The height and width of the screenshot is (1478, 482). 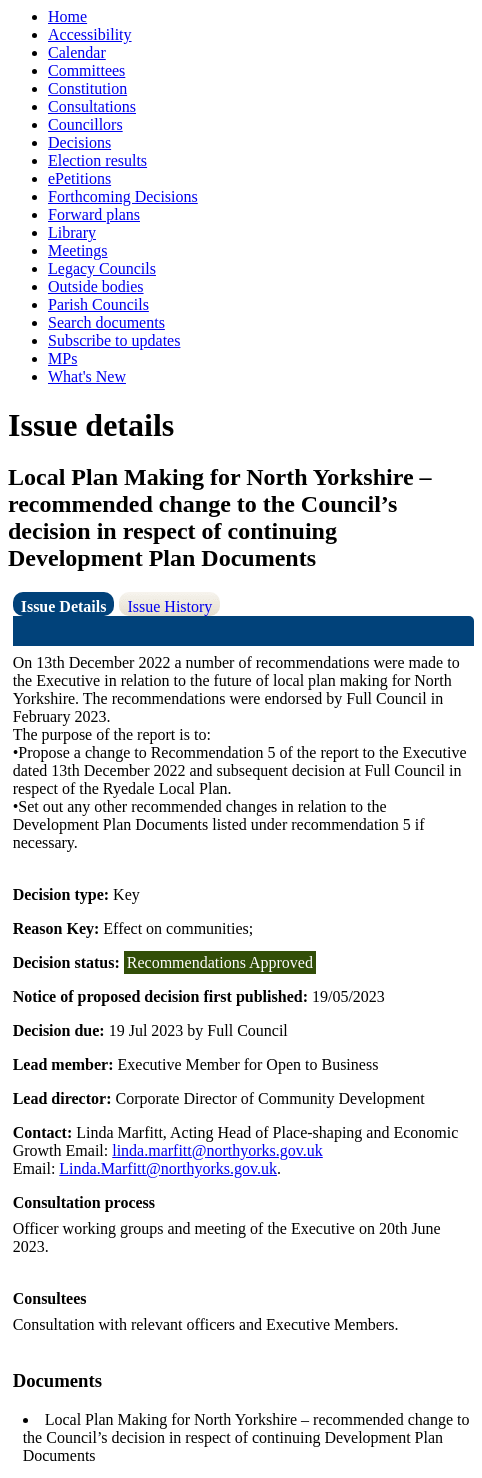 I want to click on linda.marfitt@northyorks.gov.uk, so click(x=217, y=1150).